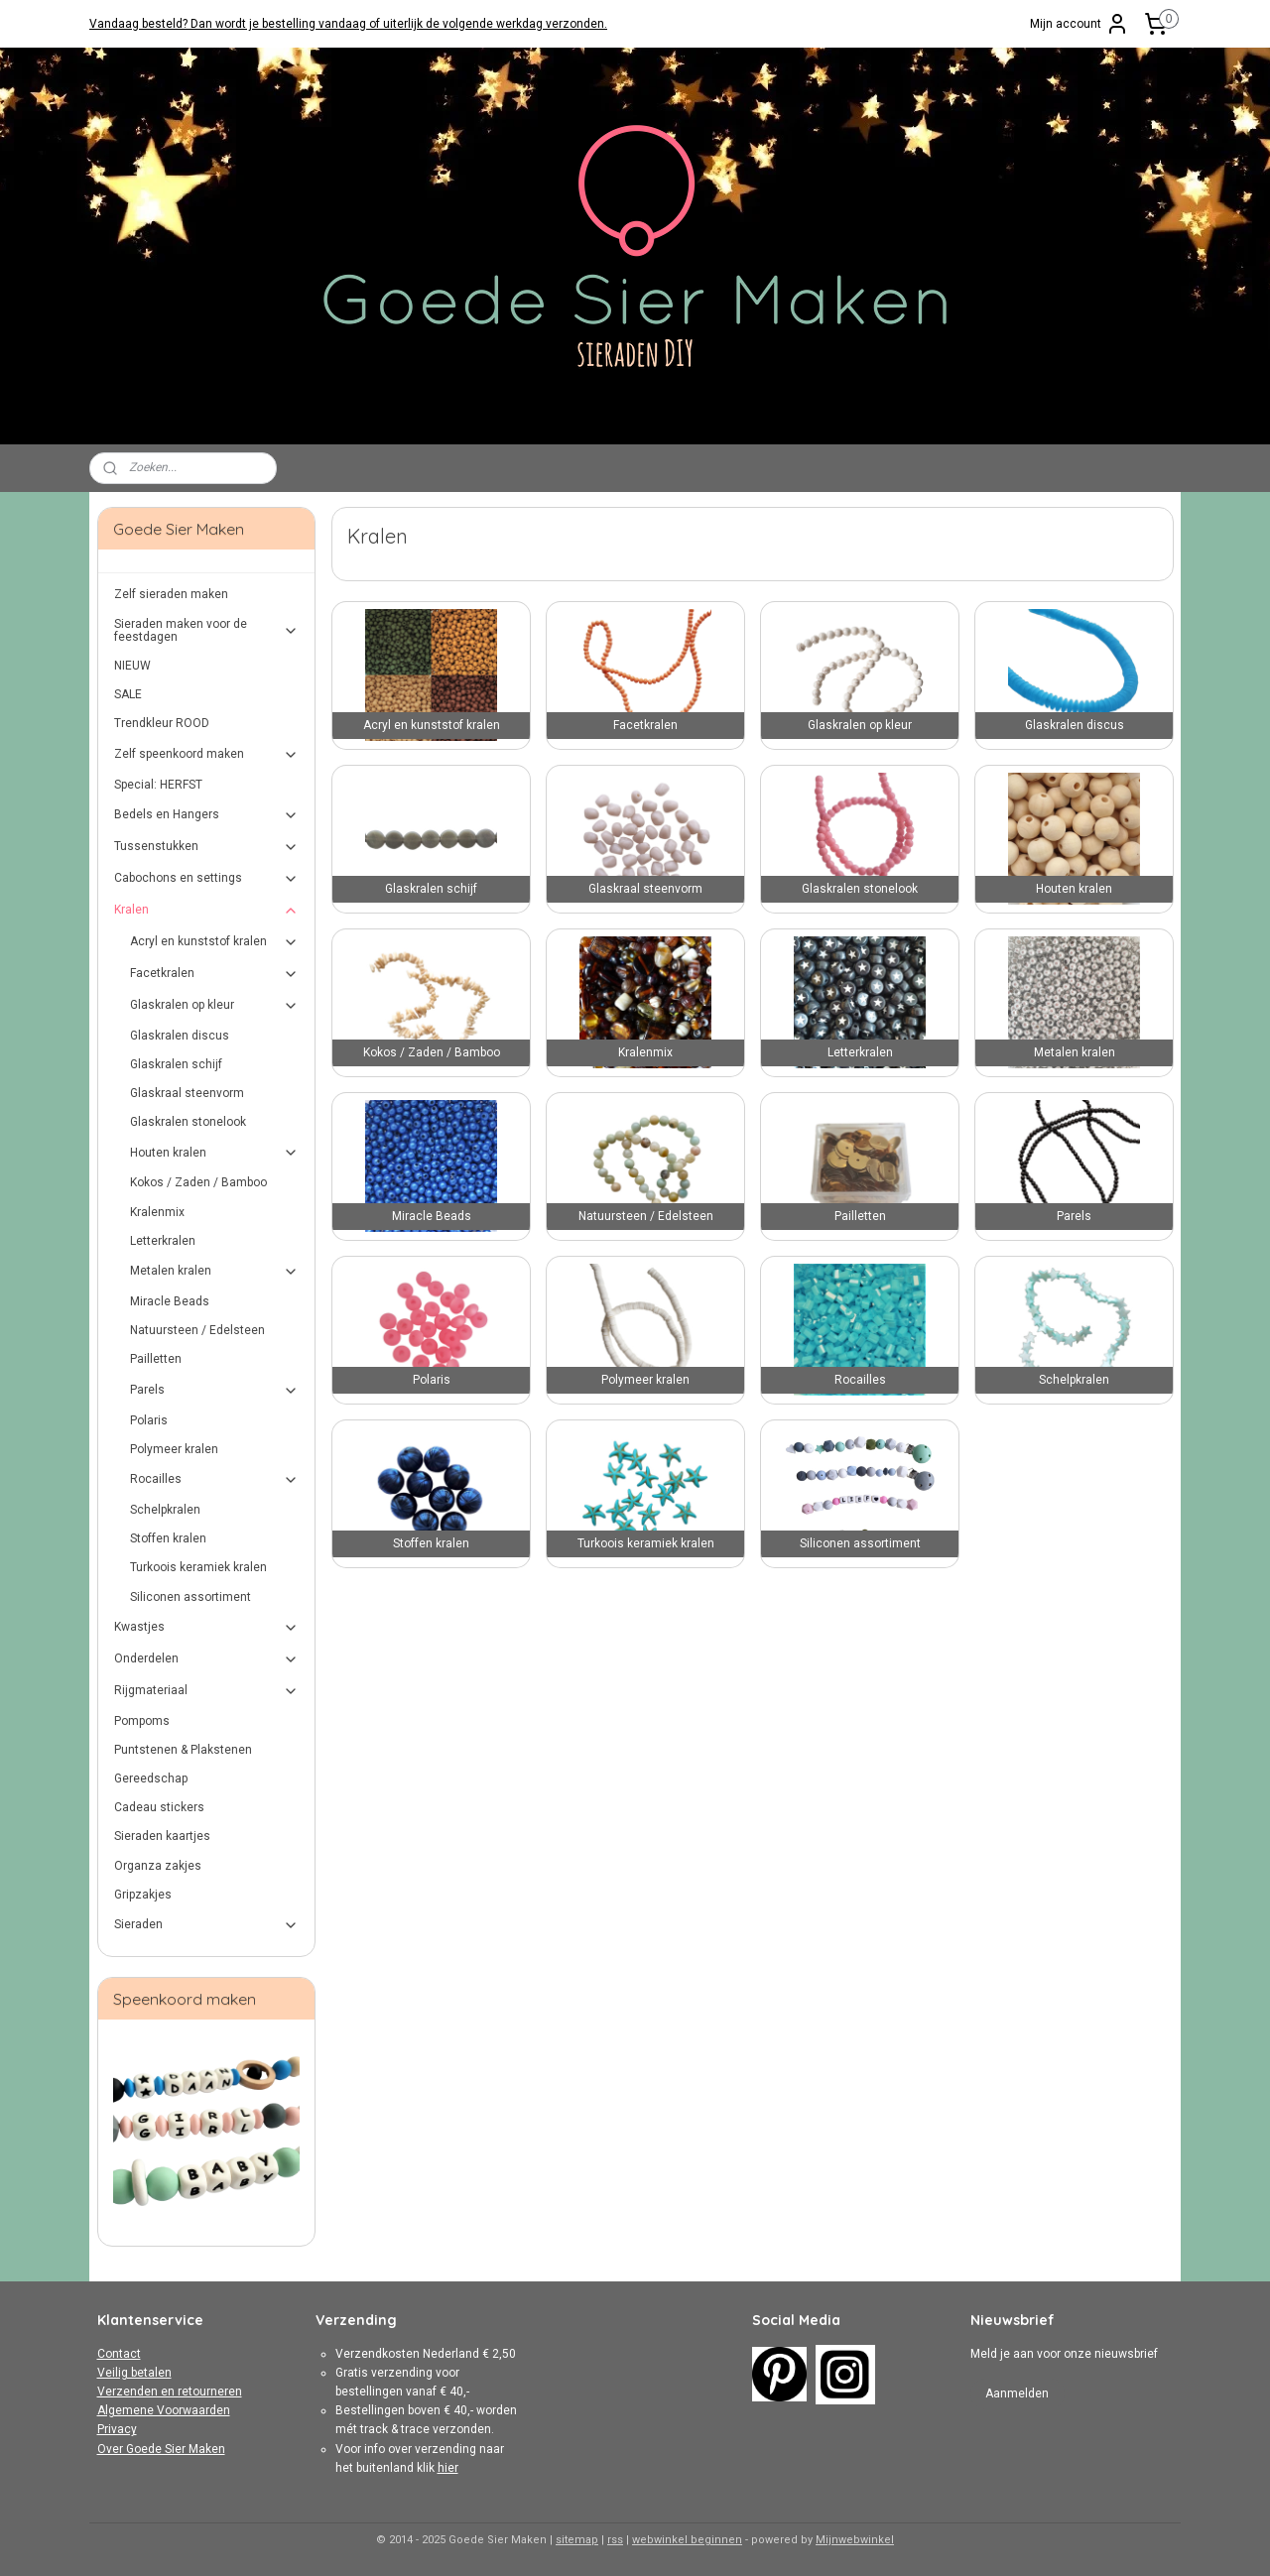 This screenshot has width=1270, height=2576. Describe the element at coordinates (577, 2539) in the screenshot. I see `sitemap` at that location.